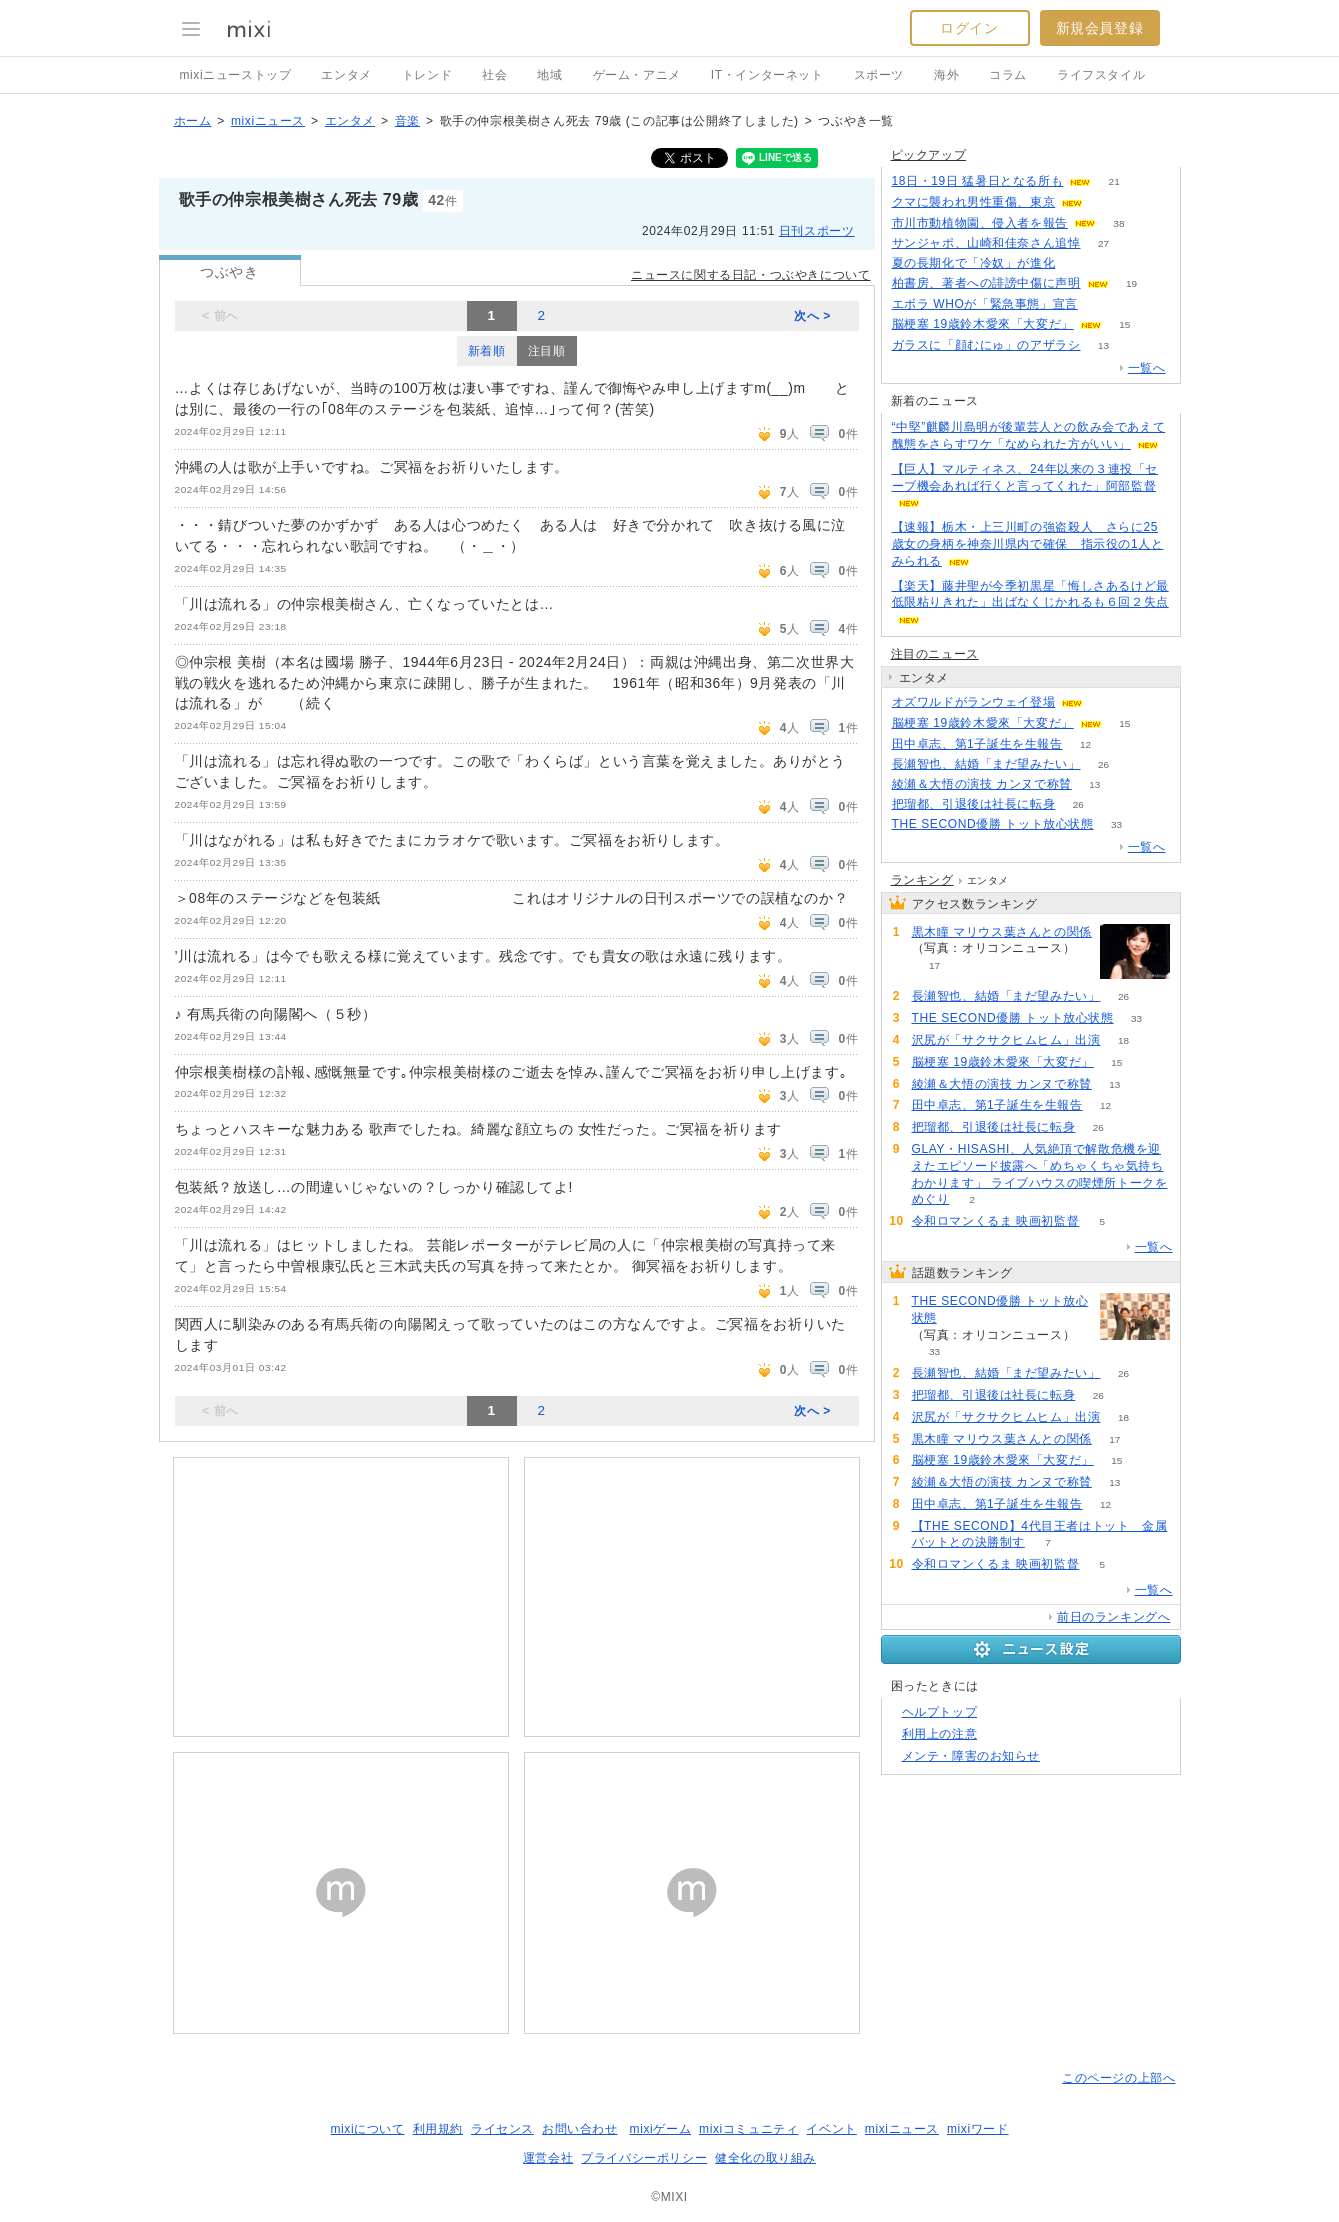 This screenshot has width=1339, height=2222. I want to click on 33, so click(1116, 824).